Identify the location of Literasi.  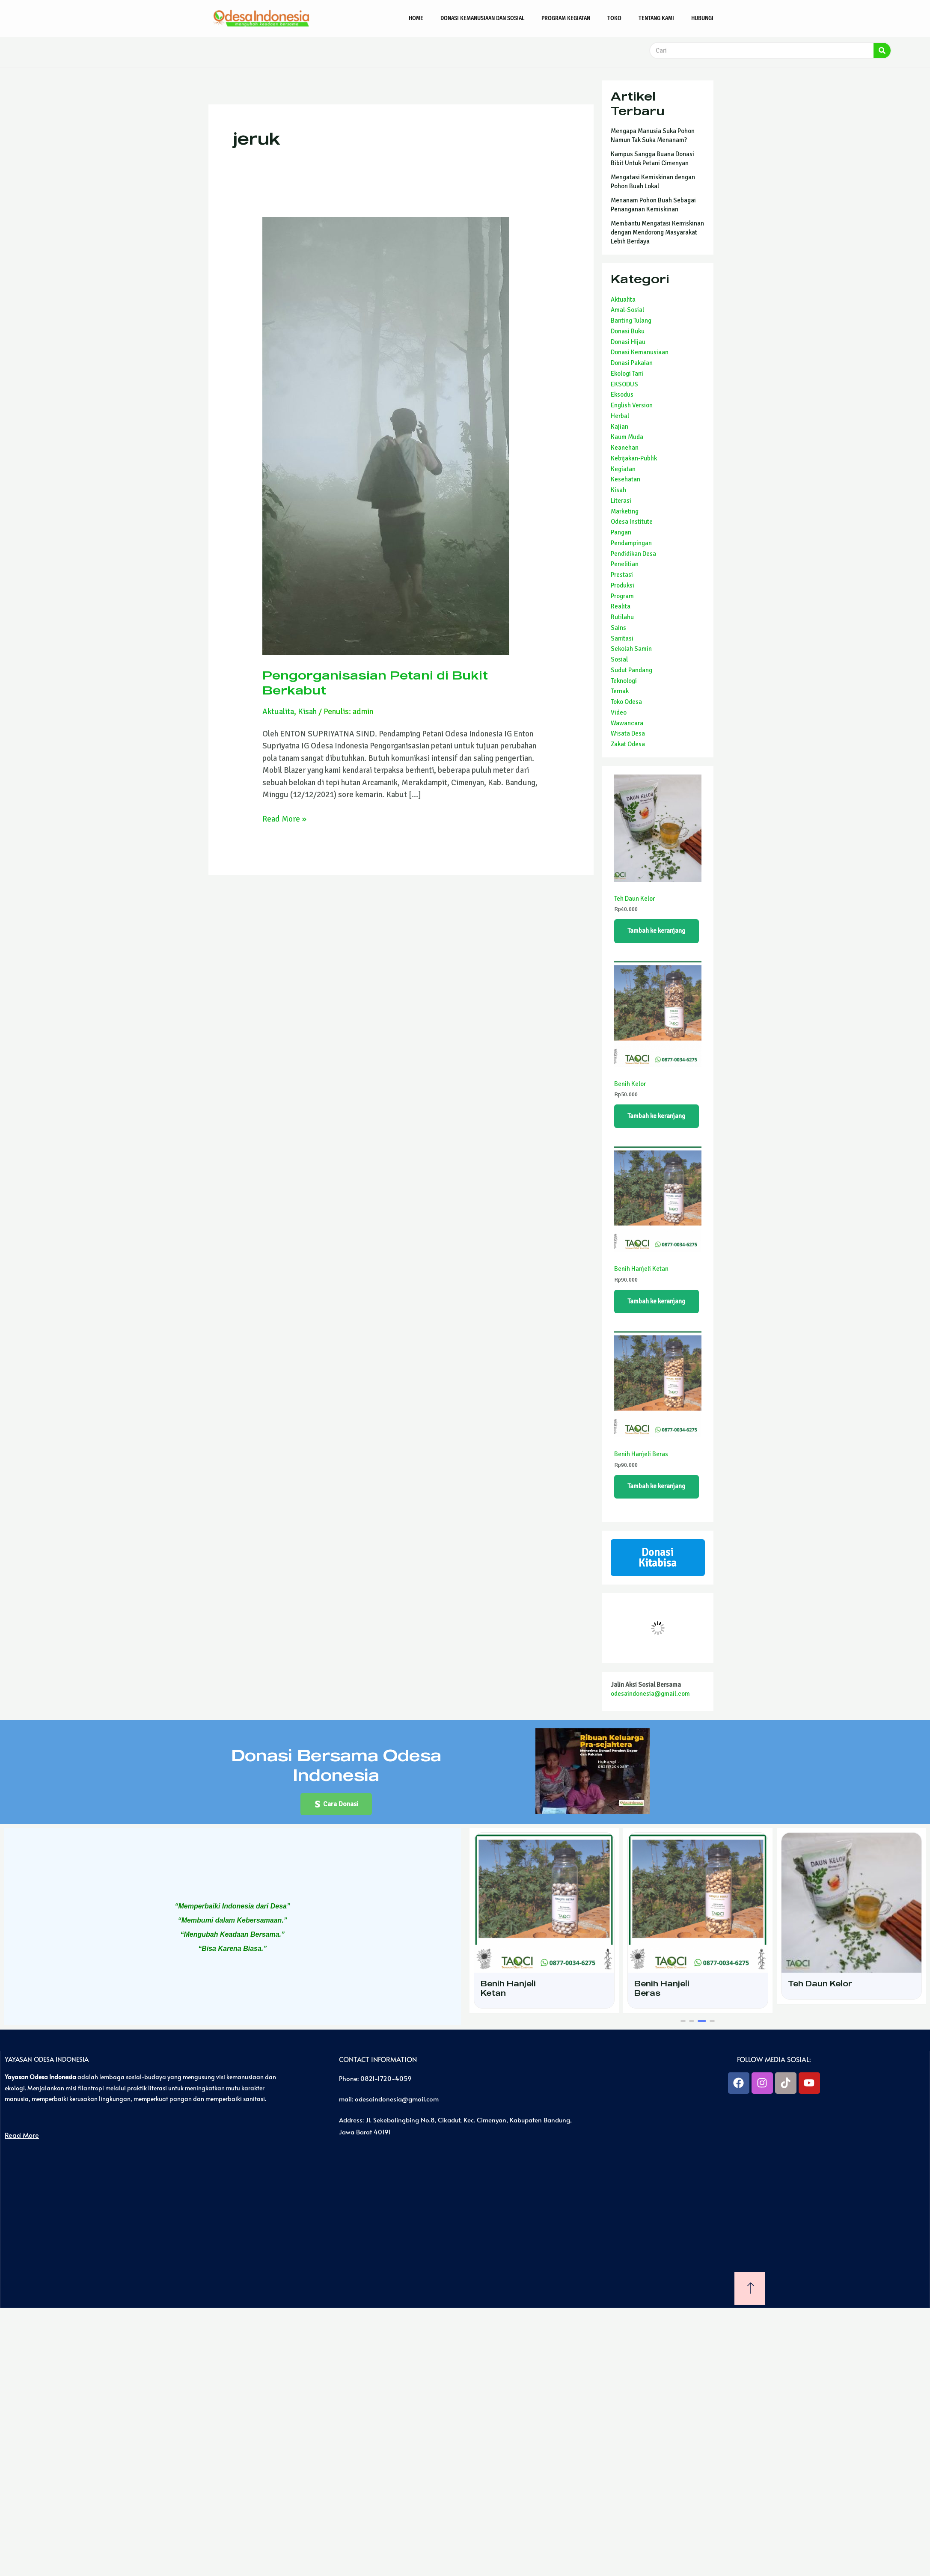
(621, 501).